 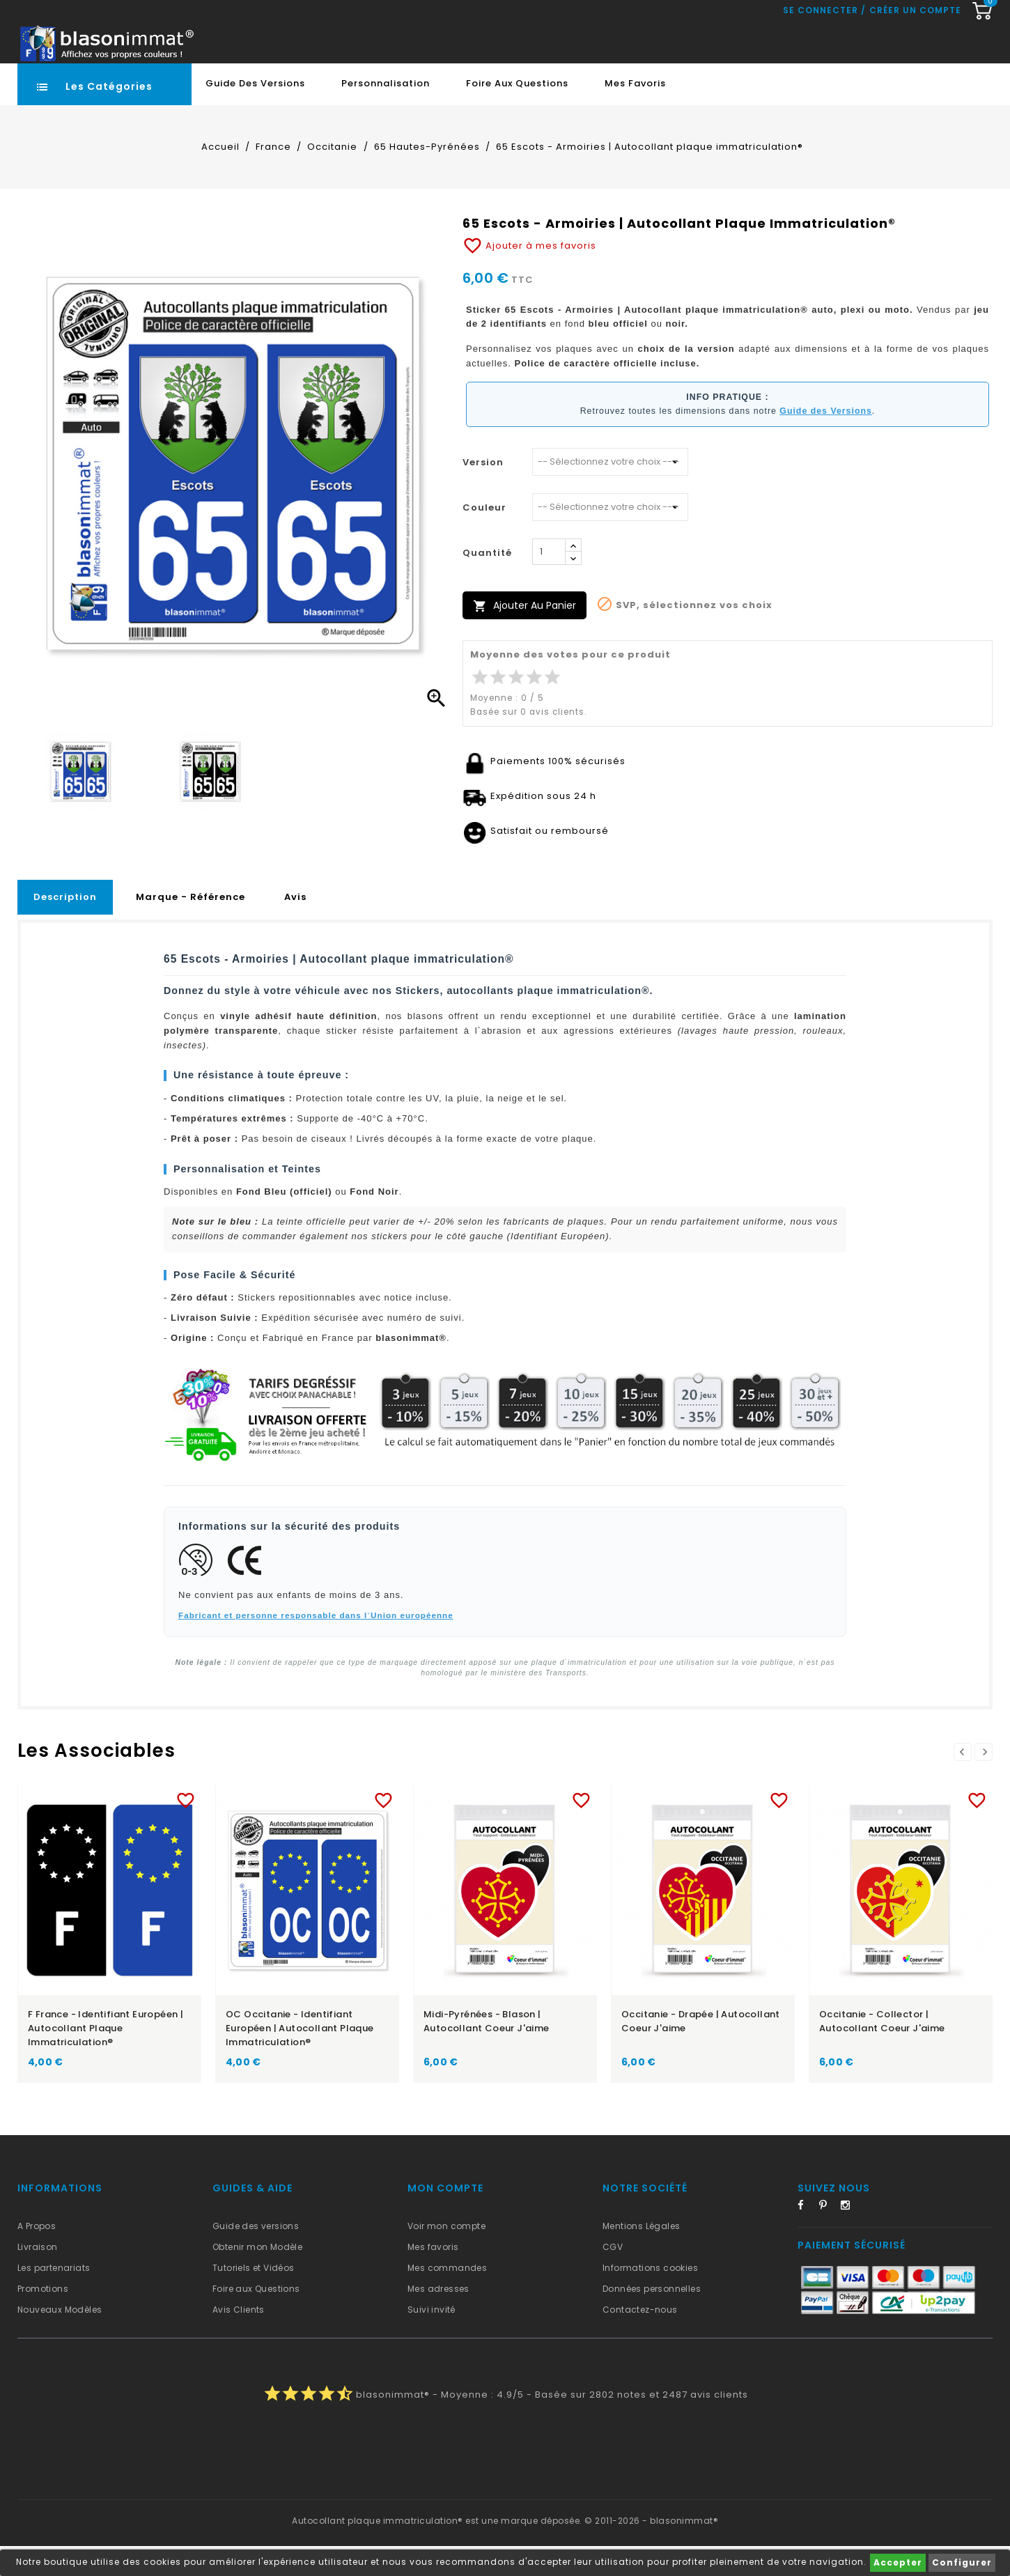 I want to click on Instagram, so click(x=850, y=2237).